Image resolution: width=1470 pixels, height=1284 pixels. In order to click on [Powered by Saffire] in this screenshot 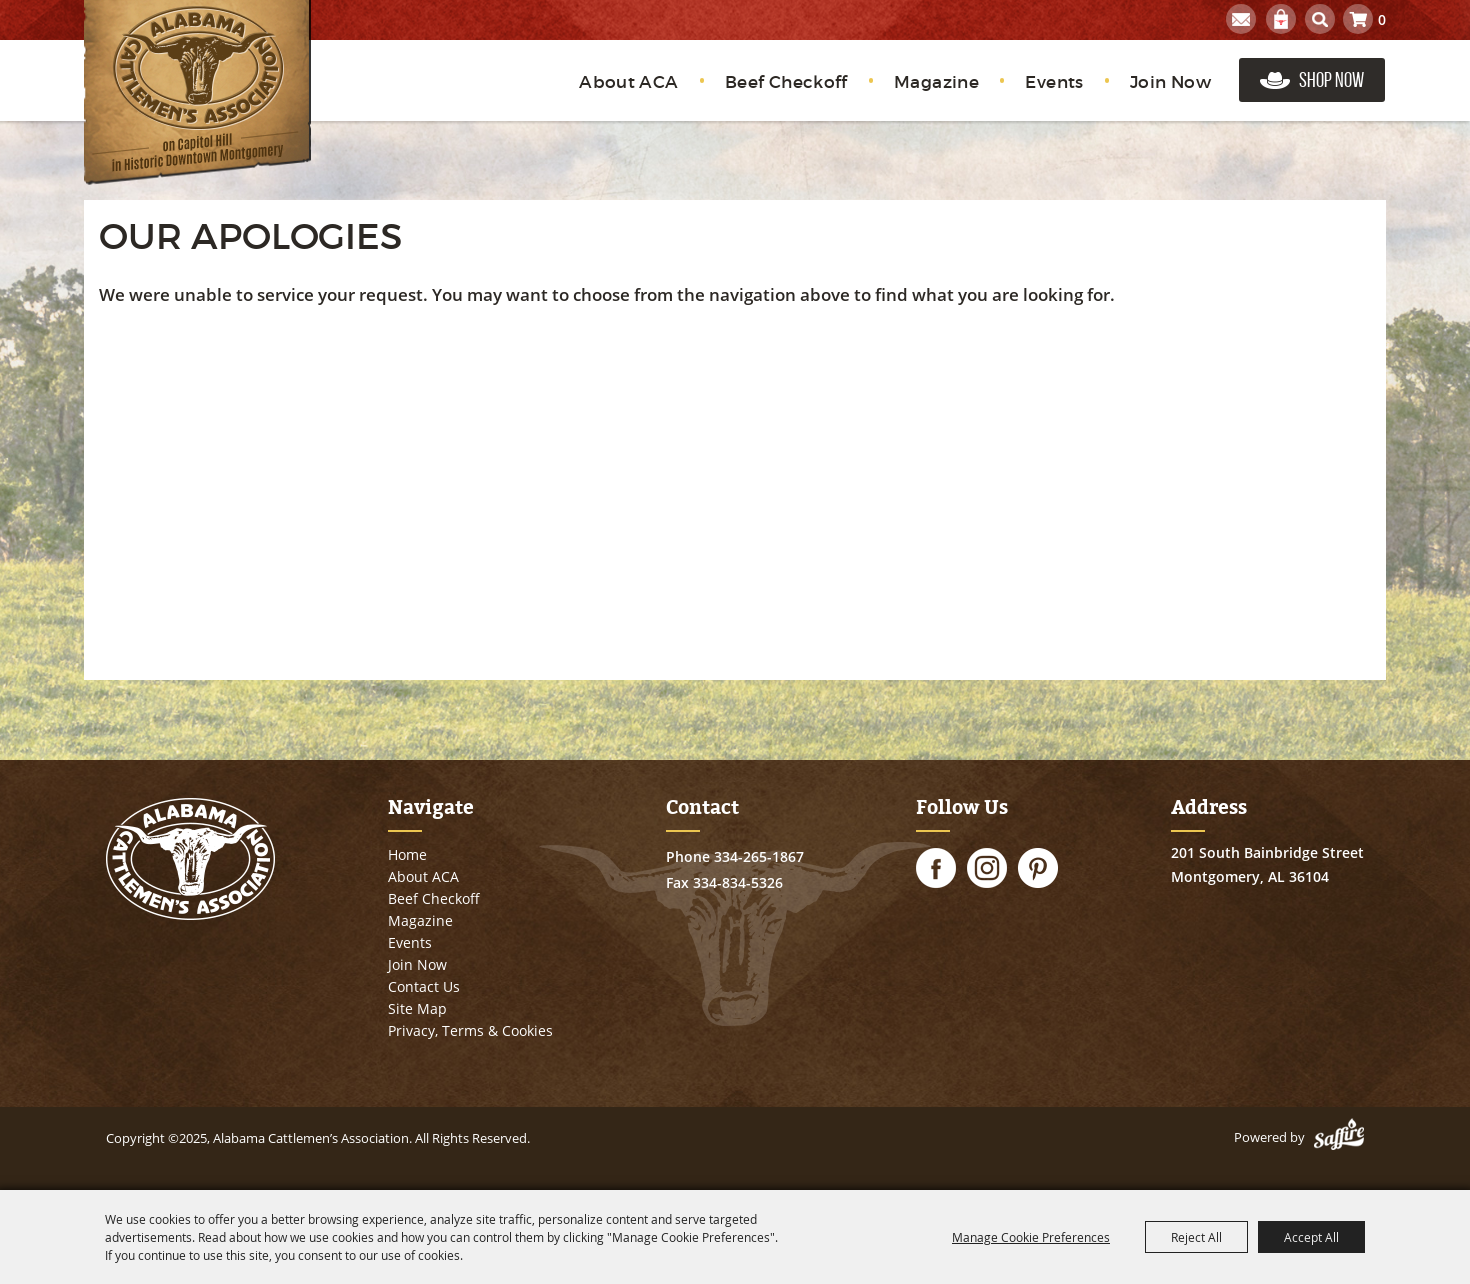, I will do `click(1339, 1137)`.